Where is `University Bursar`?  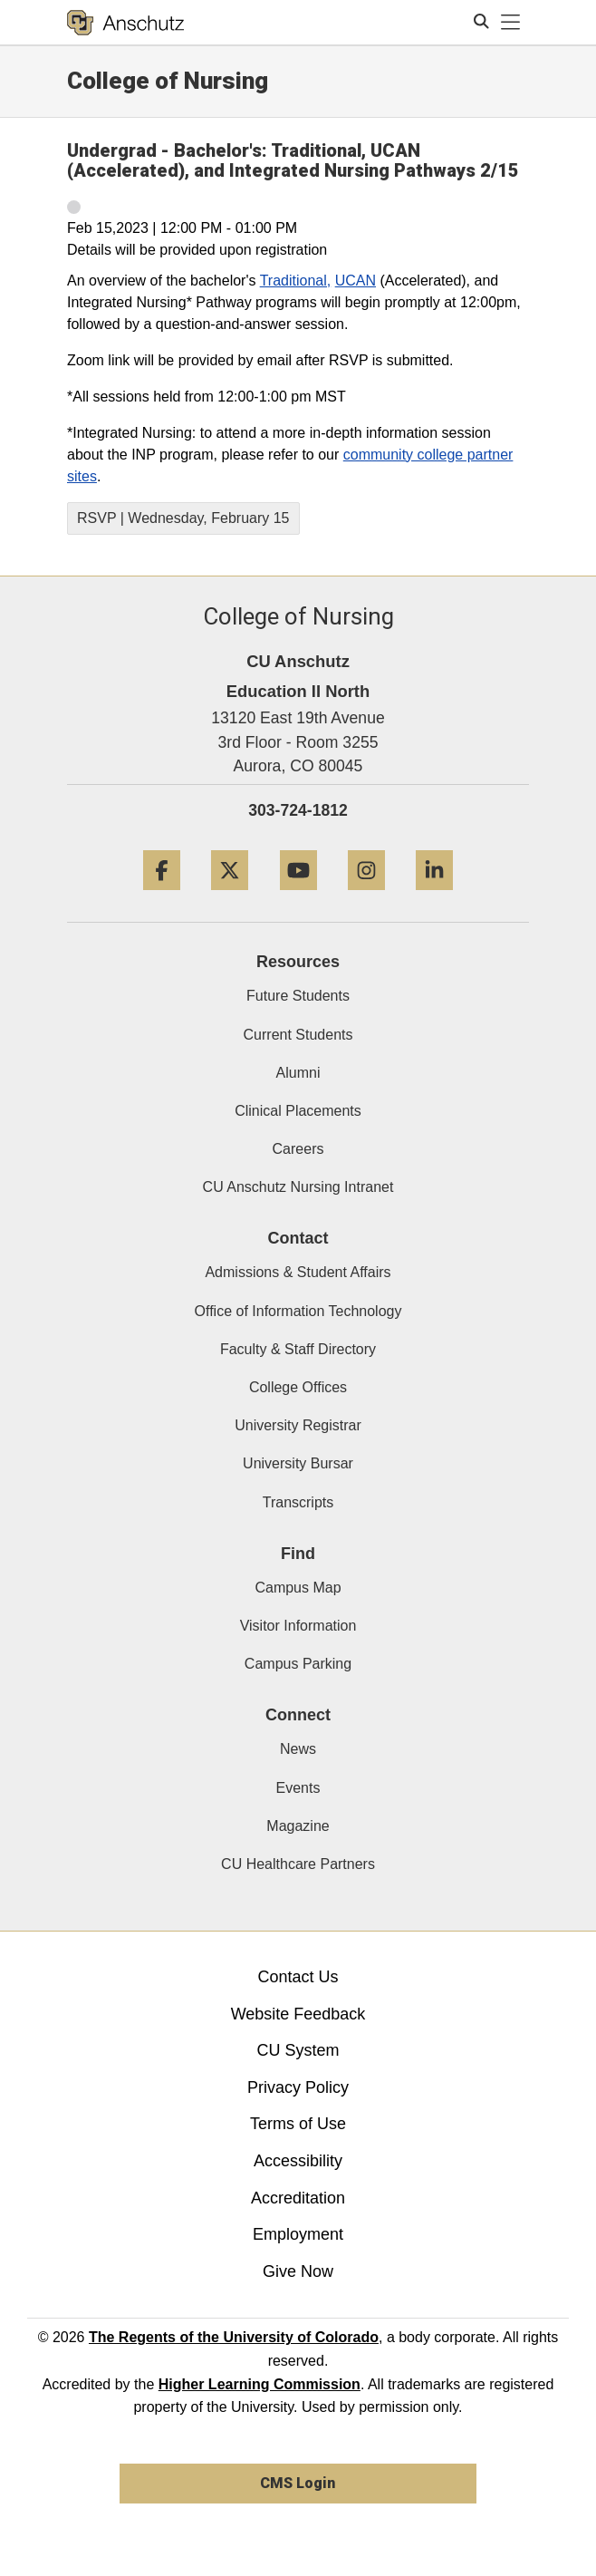 University Bursar is located at coordinates (298, 1463).